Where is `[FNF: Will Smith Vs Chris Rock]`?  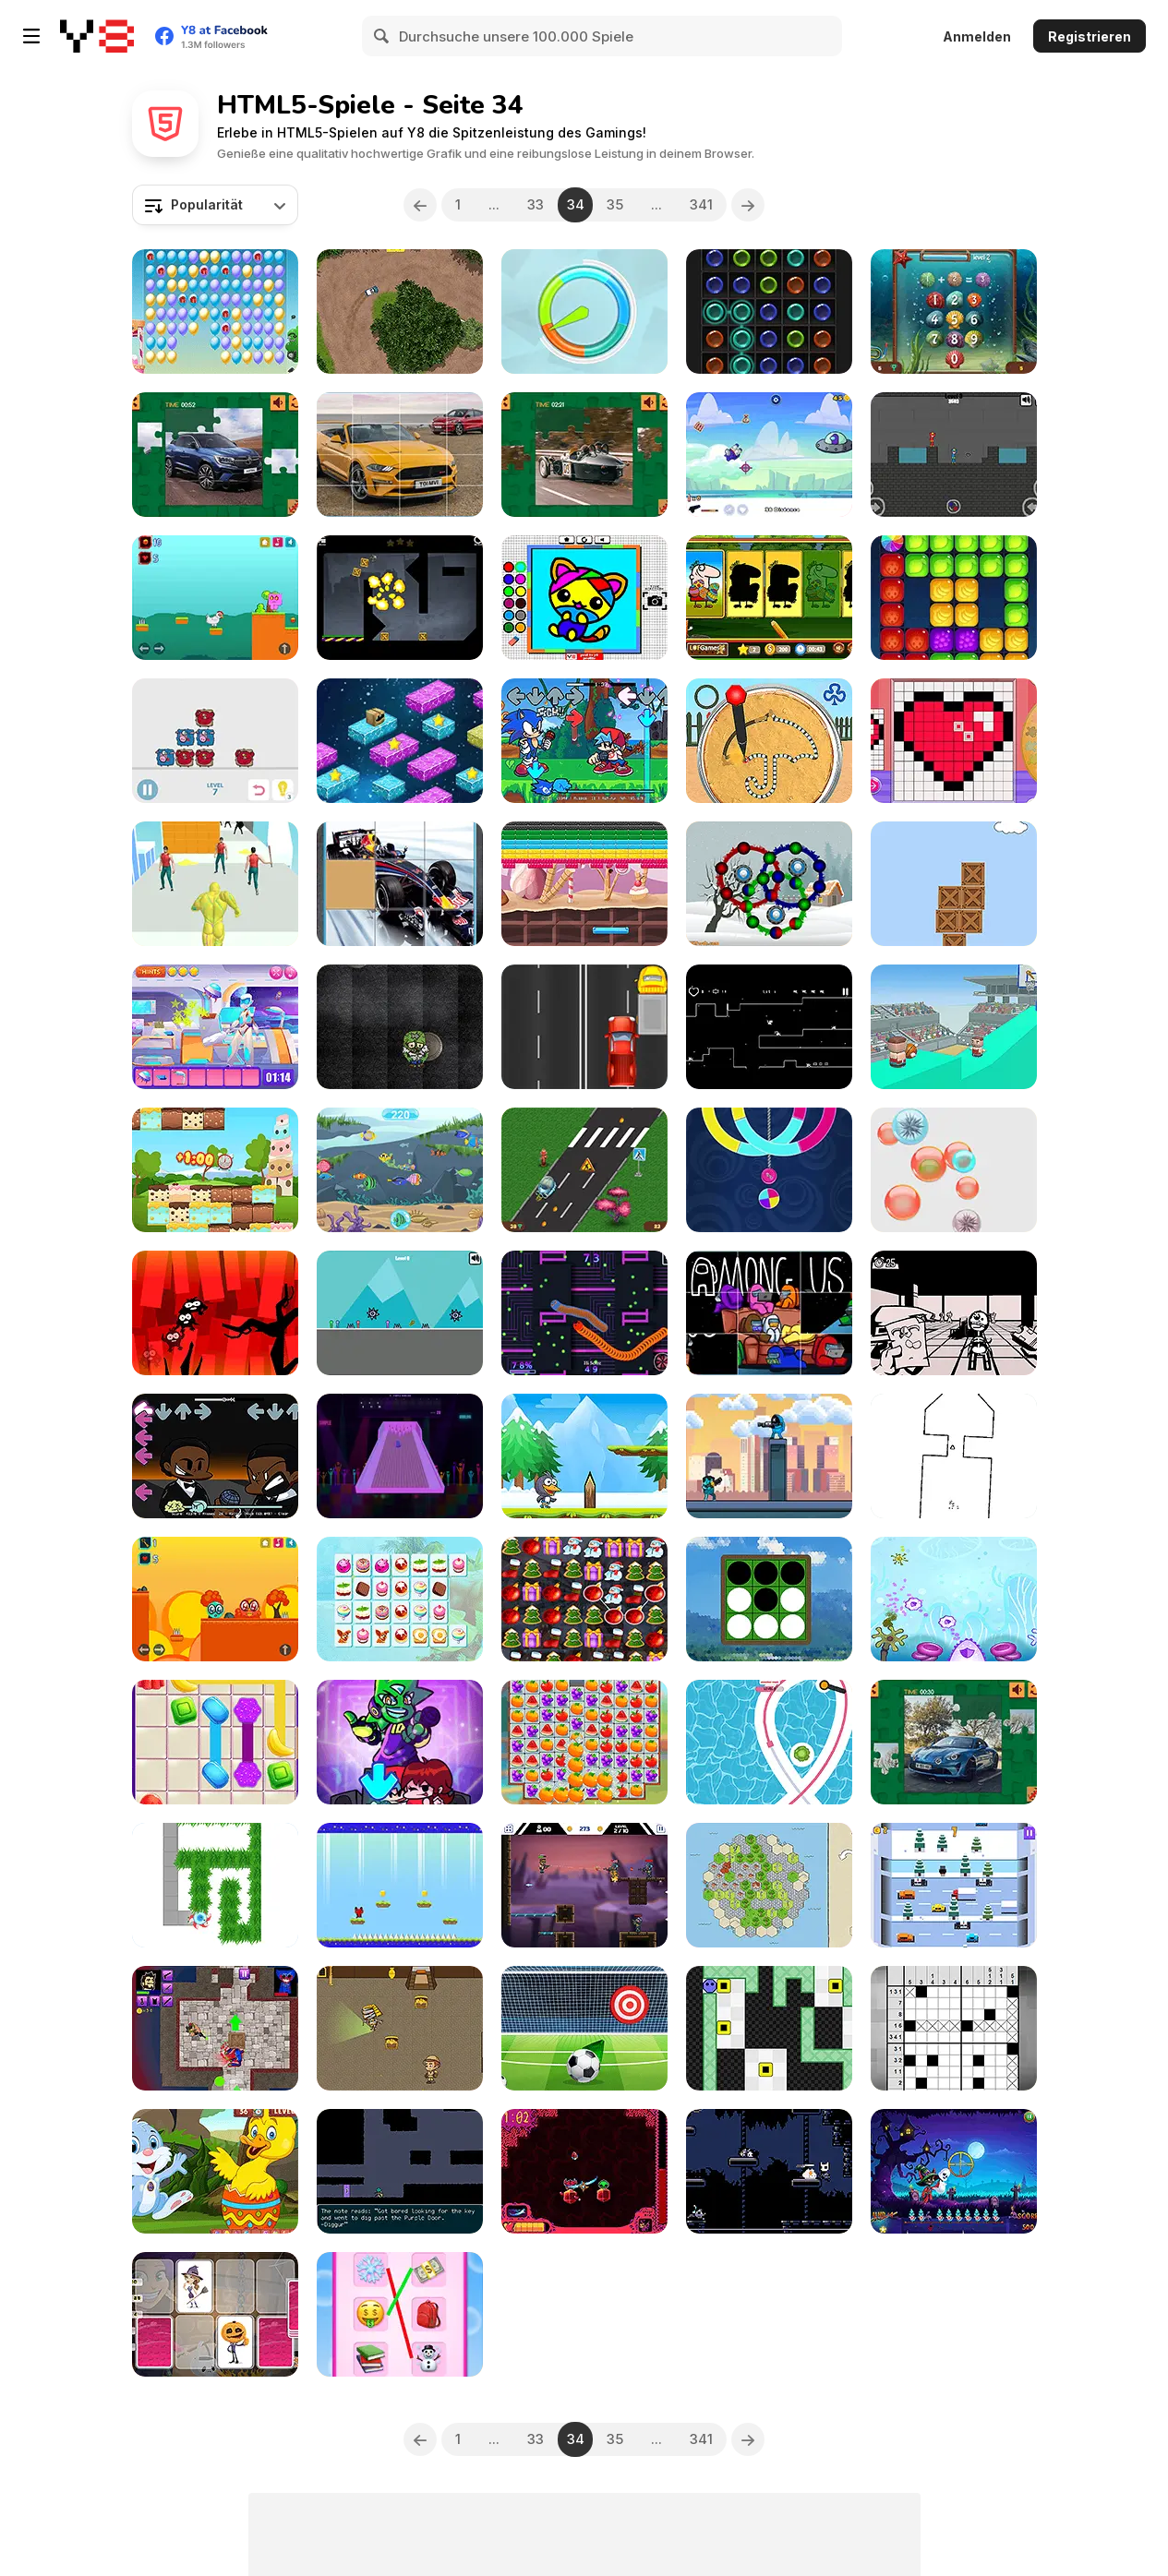
[FNF: Will Smith Vs Chris Rock] is located at coordinates (215, 1456).